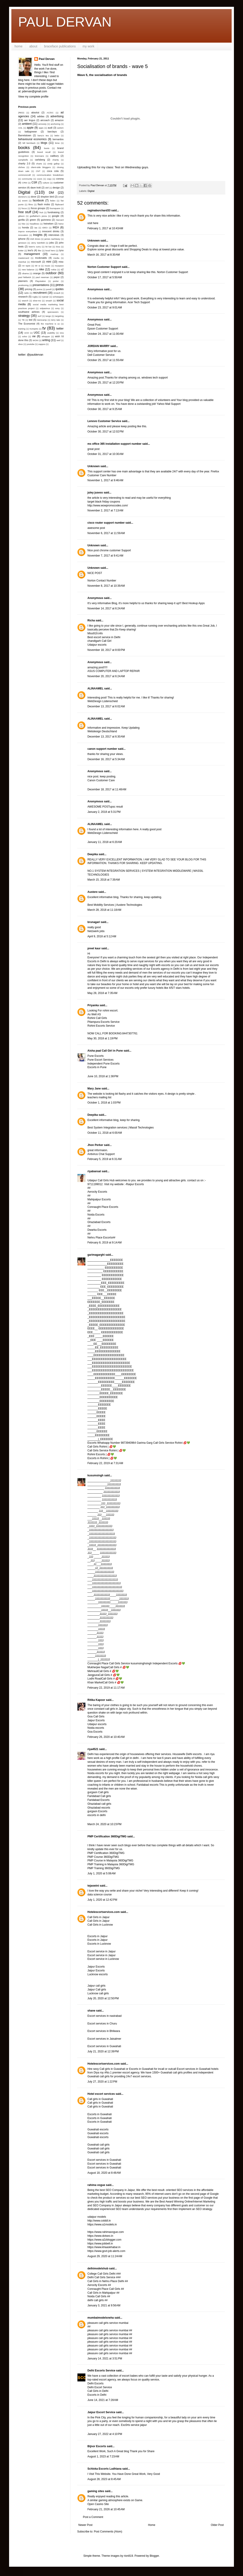 This screenshot has width=243, height=2576. Describe the element at coordinates (95, 1214) in the screenshot. I see `Noida Escorts` at that location.